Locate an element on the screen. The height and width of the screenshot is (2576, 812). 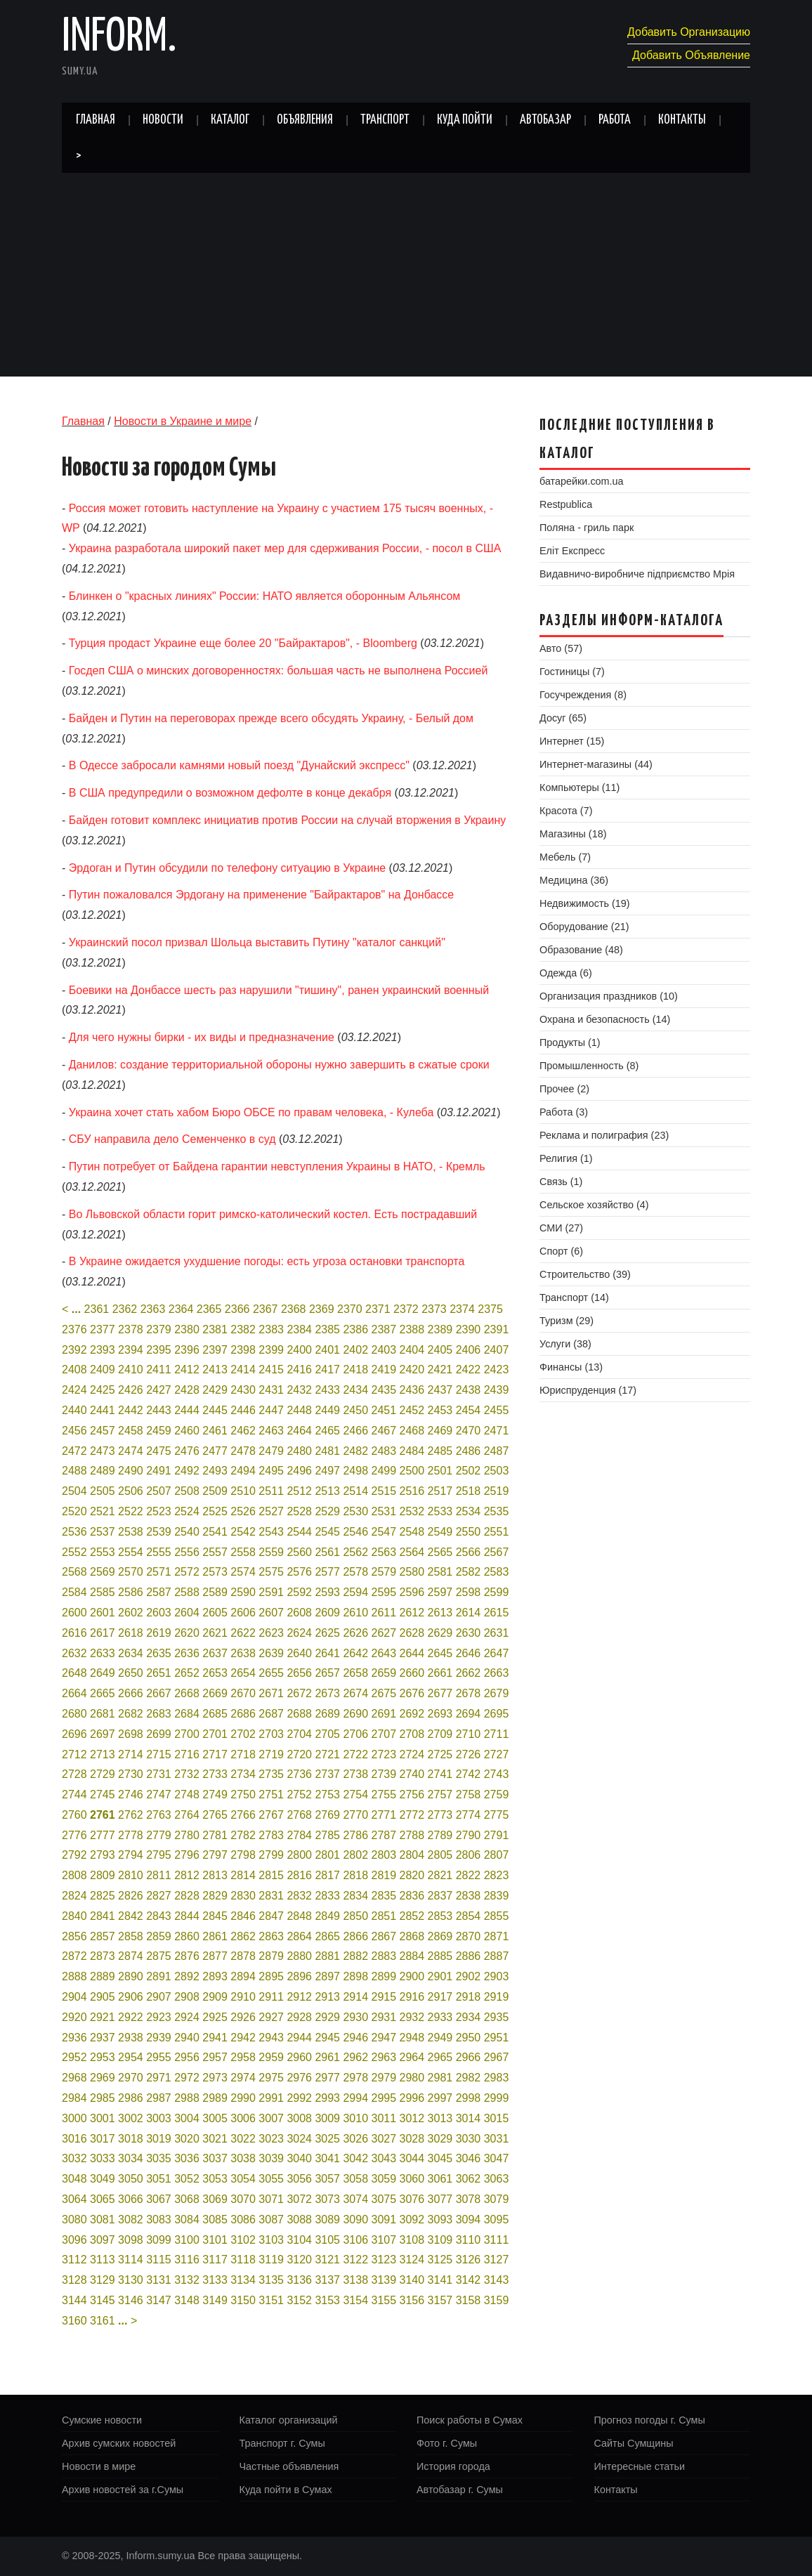
Автобазар г. Сумы is located at coordinates (460, 2489).